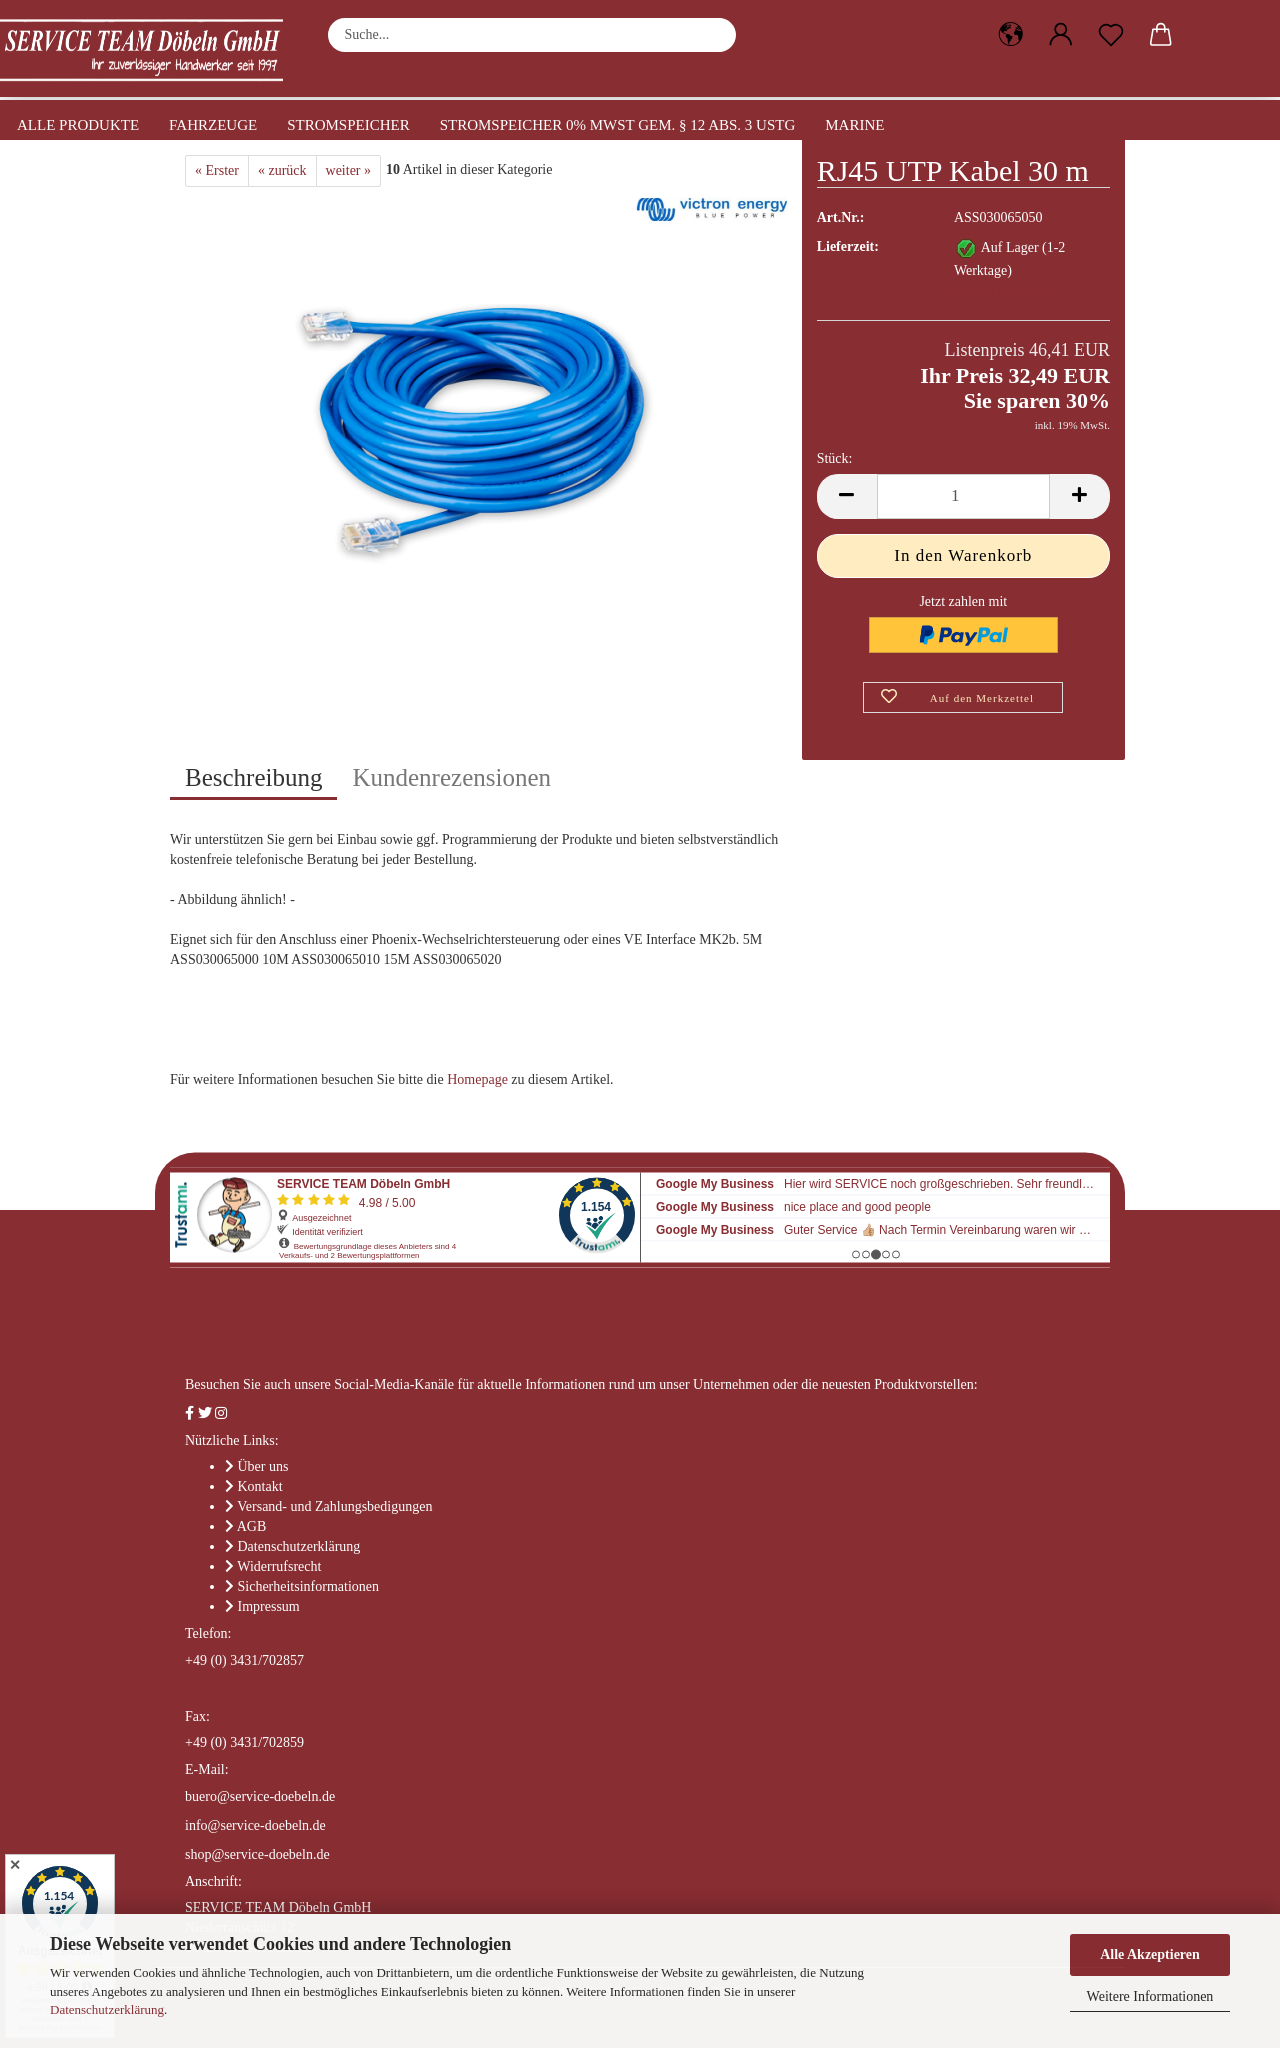 Image resolution: width=1280 pixels, height=2048 pixels. Describe the element at coordinates (1150, 1996) in the screenshot. I see `Weitere Informationen` at that location.